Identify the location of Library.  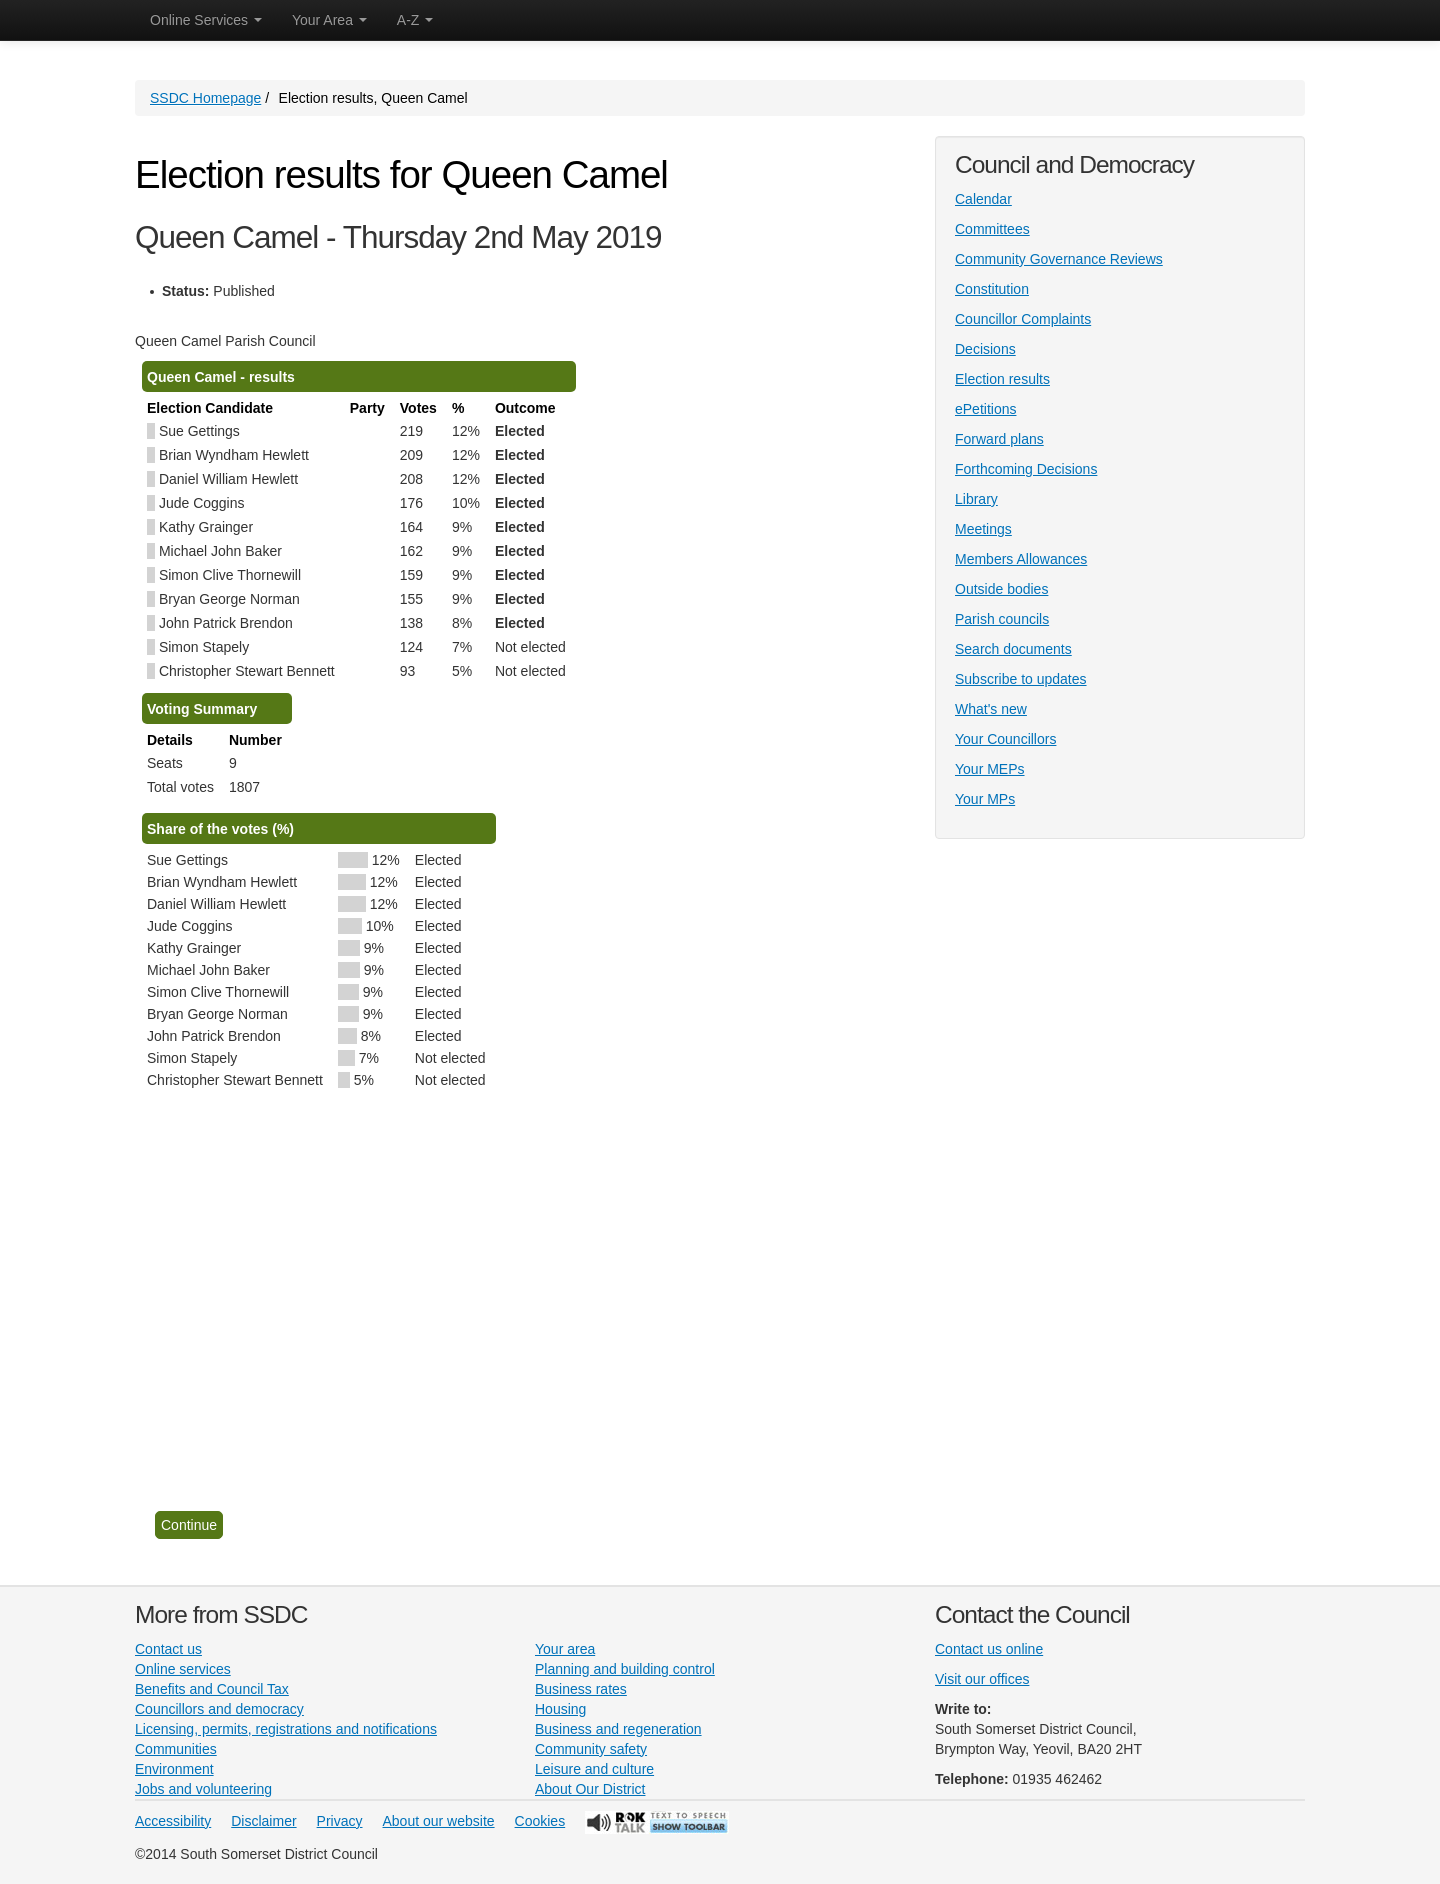
(976, 499).